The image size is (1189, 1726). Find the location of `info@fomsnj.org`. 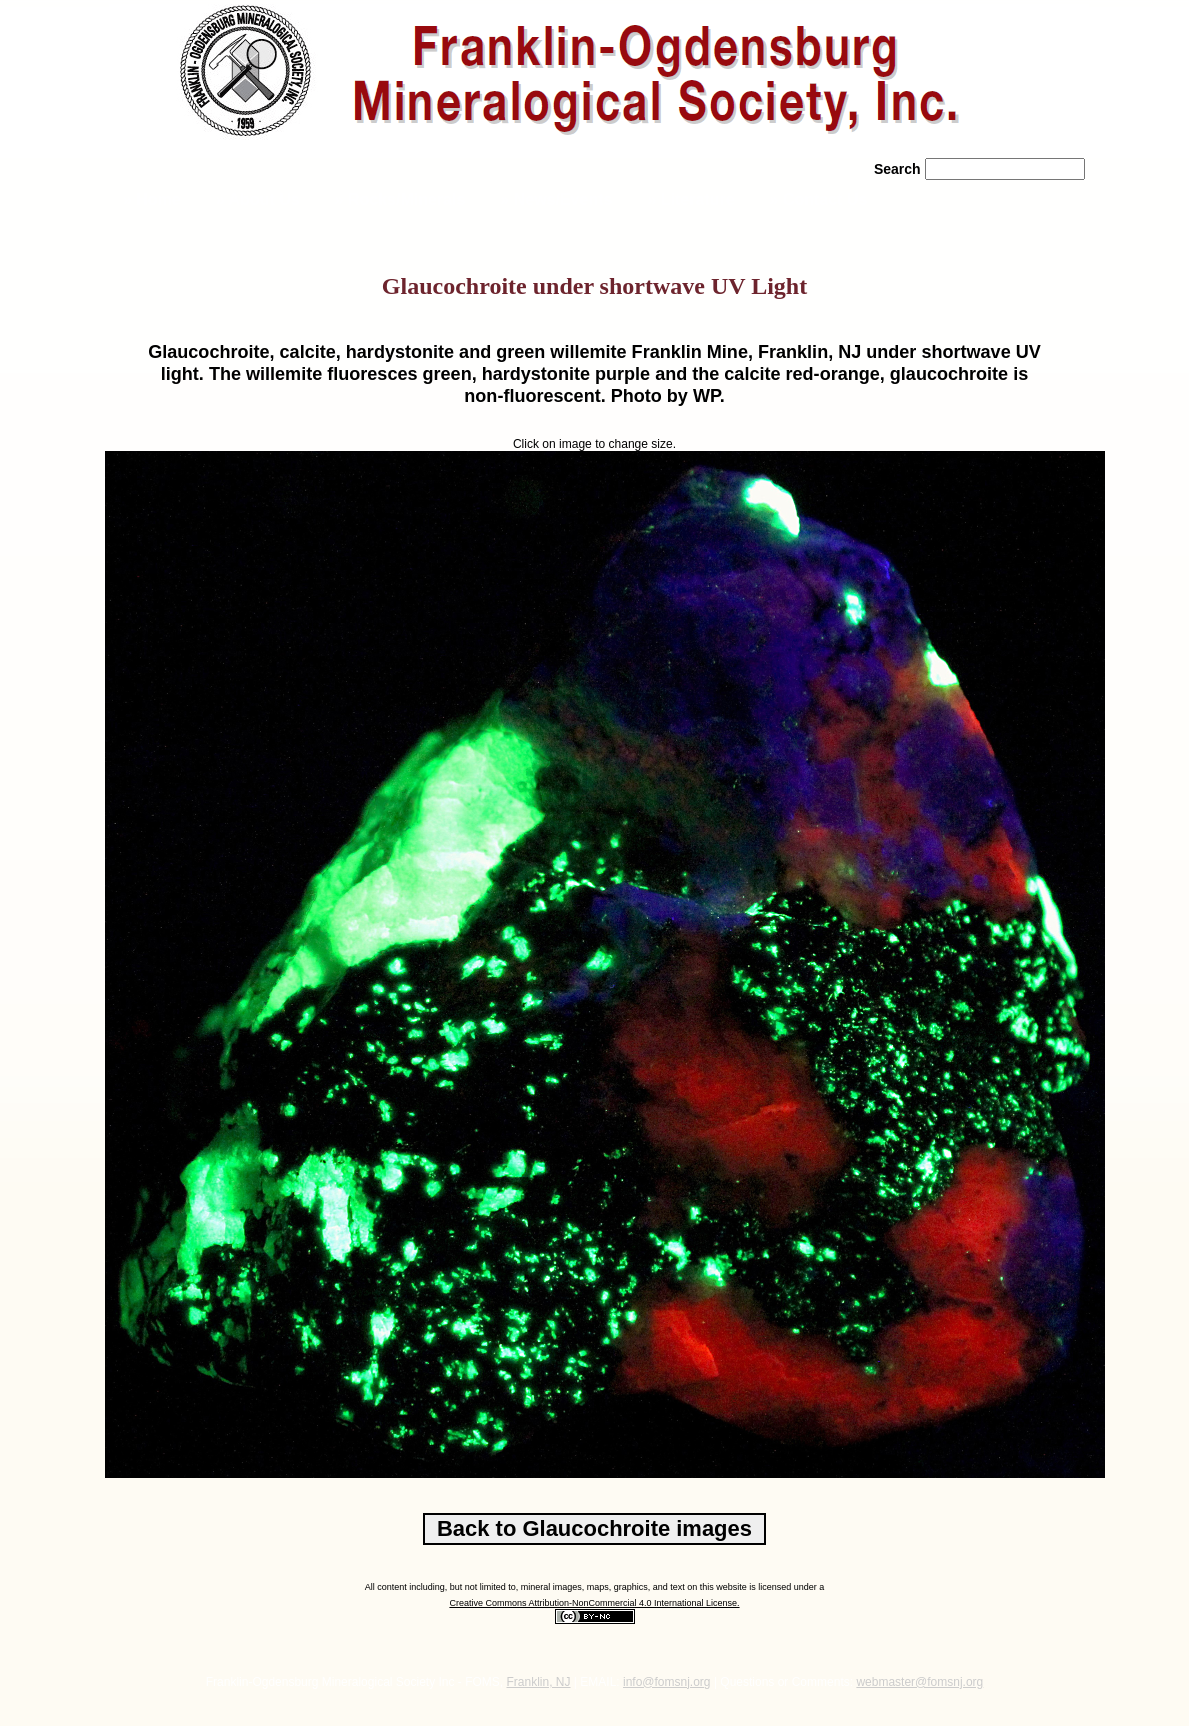

info@fomsnj.org is located at coordinates (667, 1682).